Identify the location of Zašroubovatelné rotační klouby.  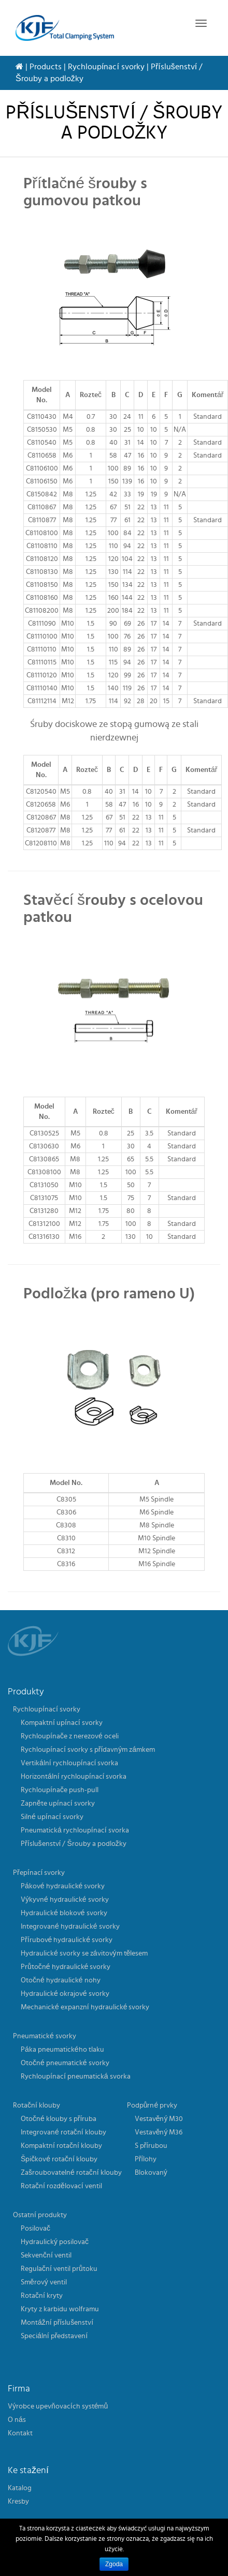
(71, 2172).